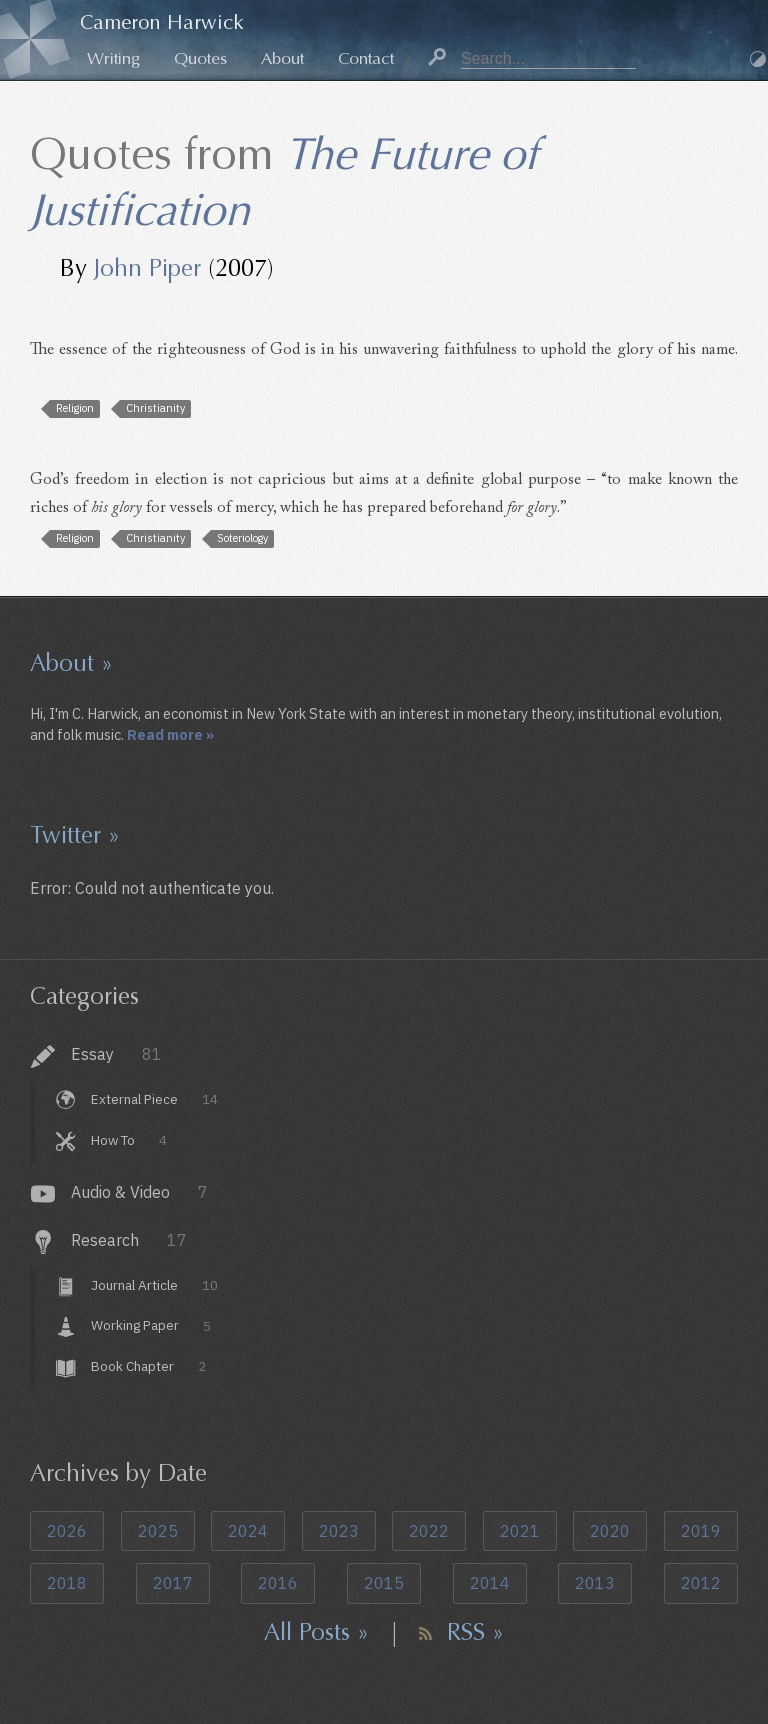 The image size is (768, 1724). I want to click on How To, so click(128, 1140).